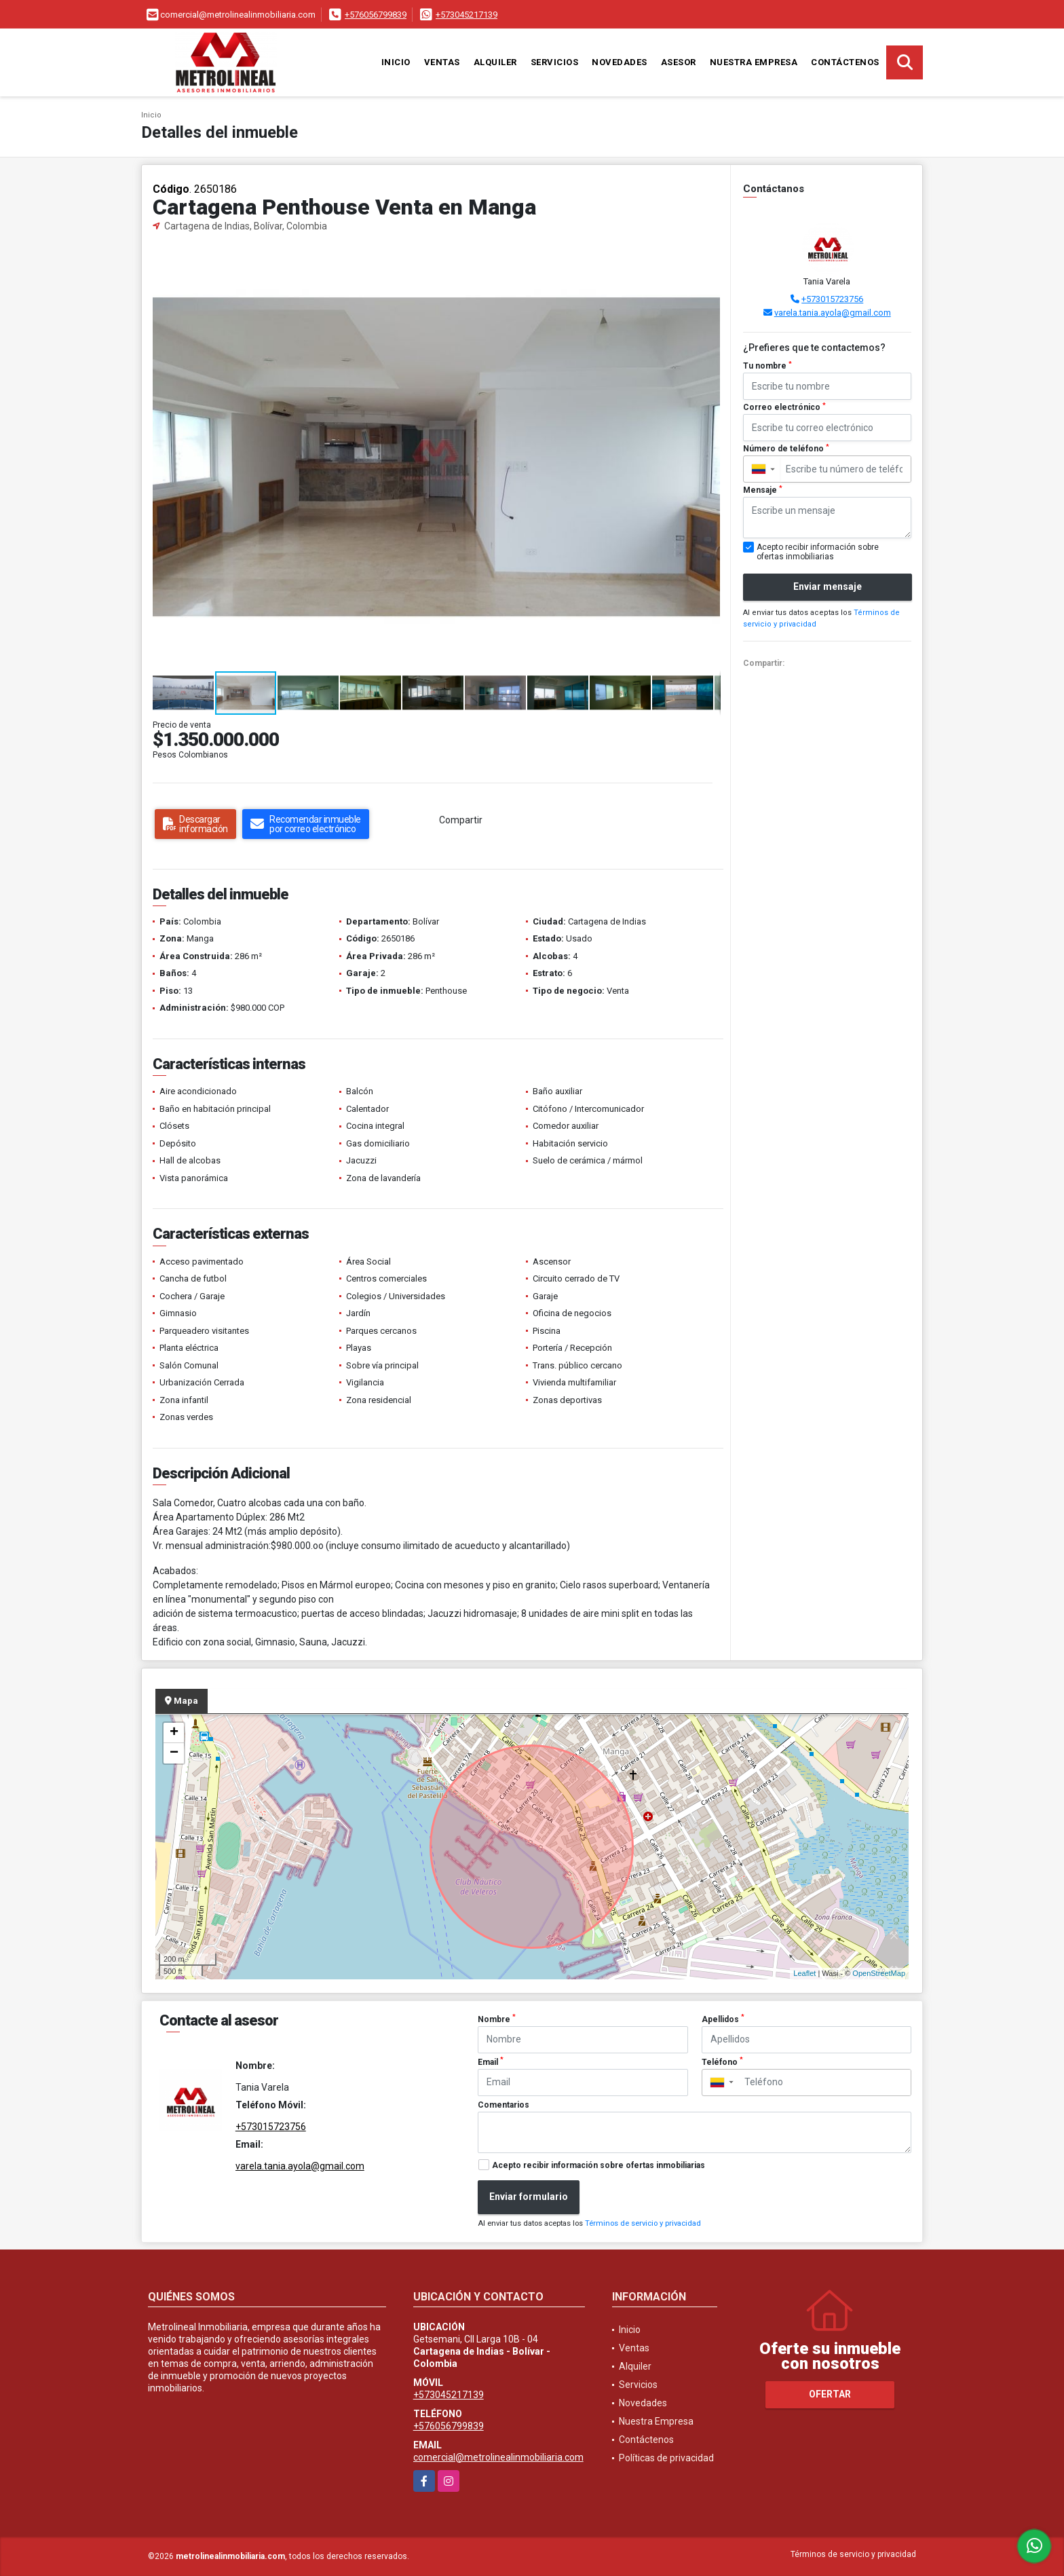  Describe the element at coordinates (723, 2018) in the screenshot. I see `Apellidos` at that location.